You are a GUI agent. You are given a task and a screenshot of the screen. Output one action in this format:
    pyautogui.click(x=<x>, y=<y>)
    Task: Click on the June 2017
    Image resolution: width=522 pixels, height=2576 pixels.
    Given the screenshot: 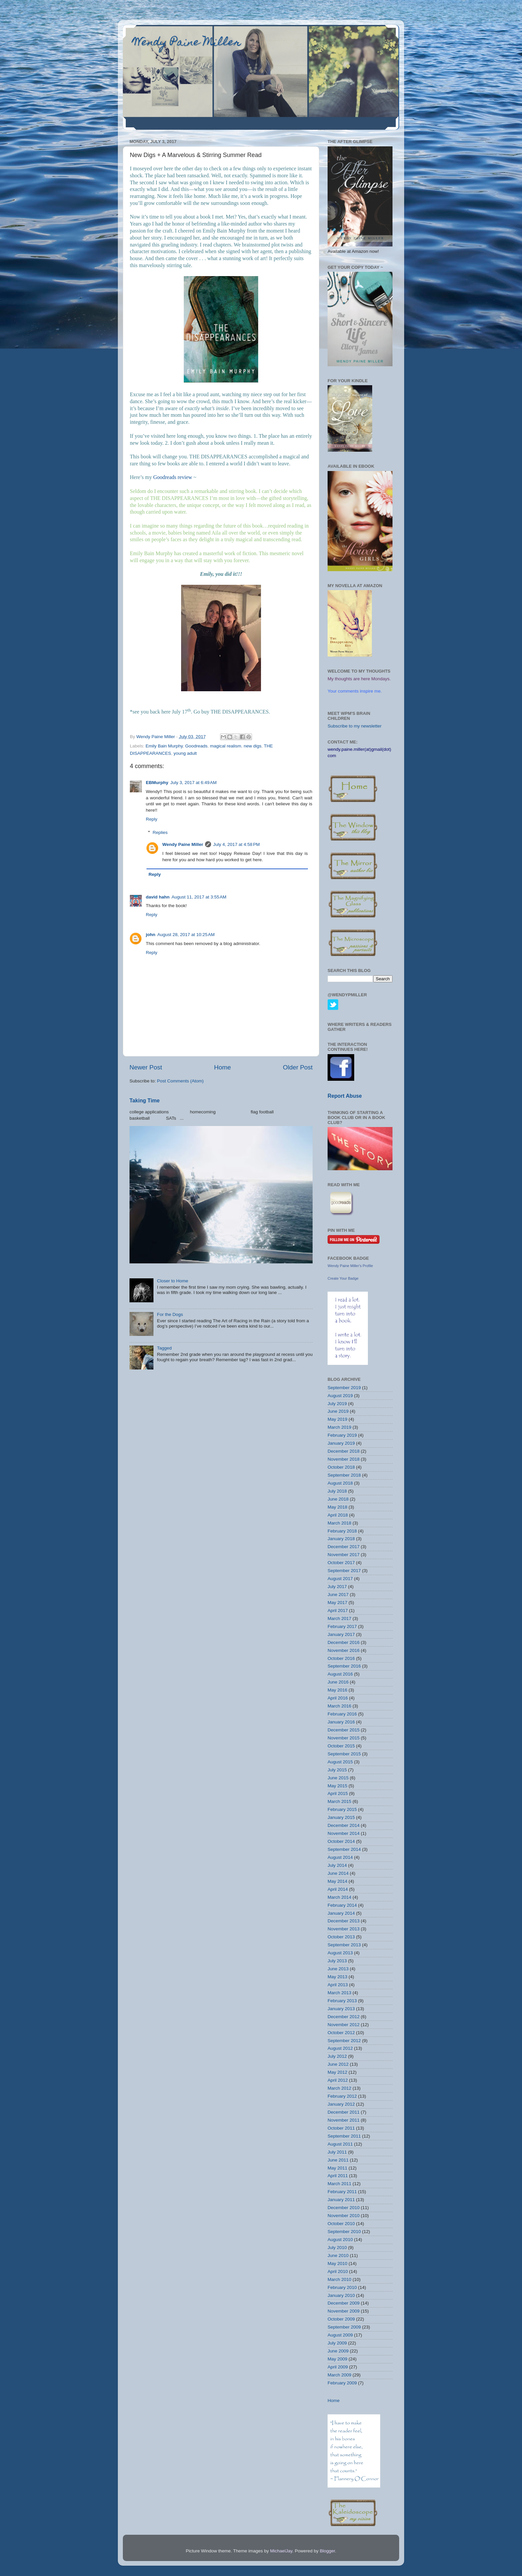 What is the action you would take?
    pyautogui.click(x=338, y=1594)
    